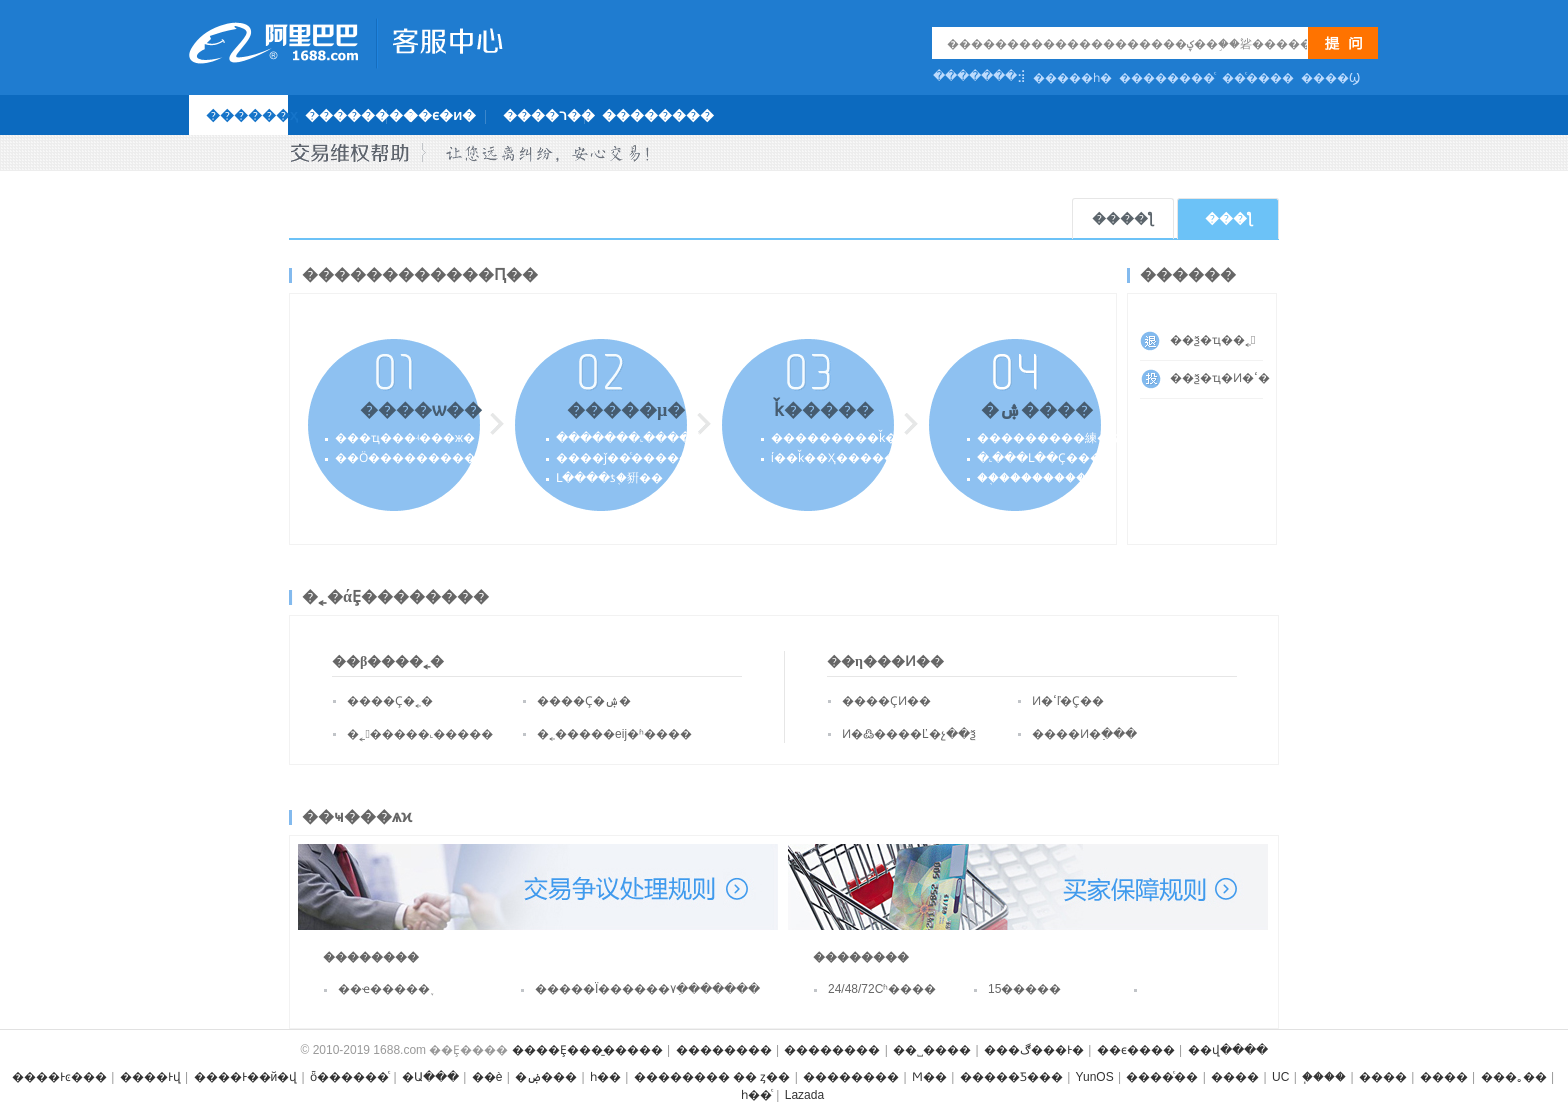 The width and height of the screenshot is (1568, 1109). Describe the element at coordinates (1045, 458) in the screenshot. I see `�˻���Լ��Ҫ����` at that location.